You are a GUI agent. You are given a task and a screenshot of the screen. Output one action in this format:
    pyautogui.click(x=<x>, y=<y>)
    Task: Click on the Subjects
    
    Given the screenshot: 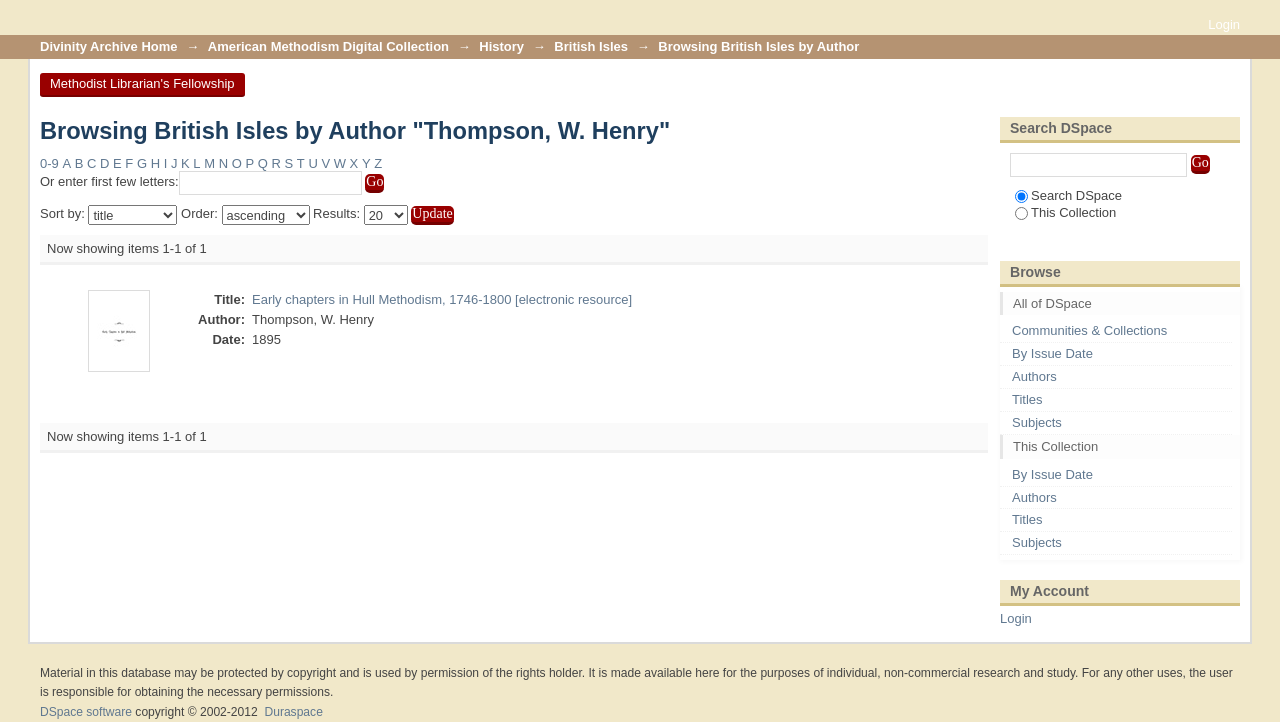 What is the action you would take?
    pyautogui.click(x=1037, y=422)
    